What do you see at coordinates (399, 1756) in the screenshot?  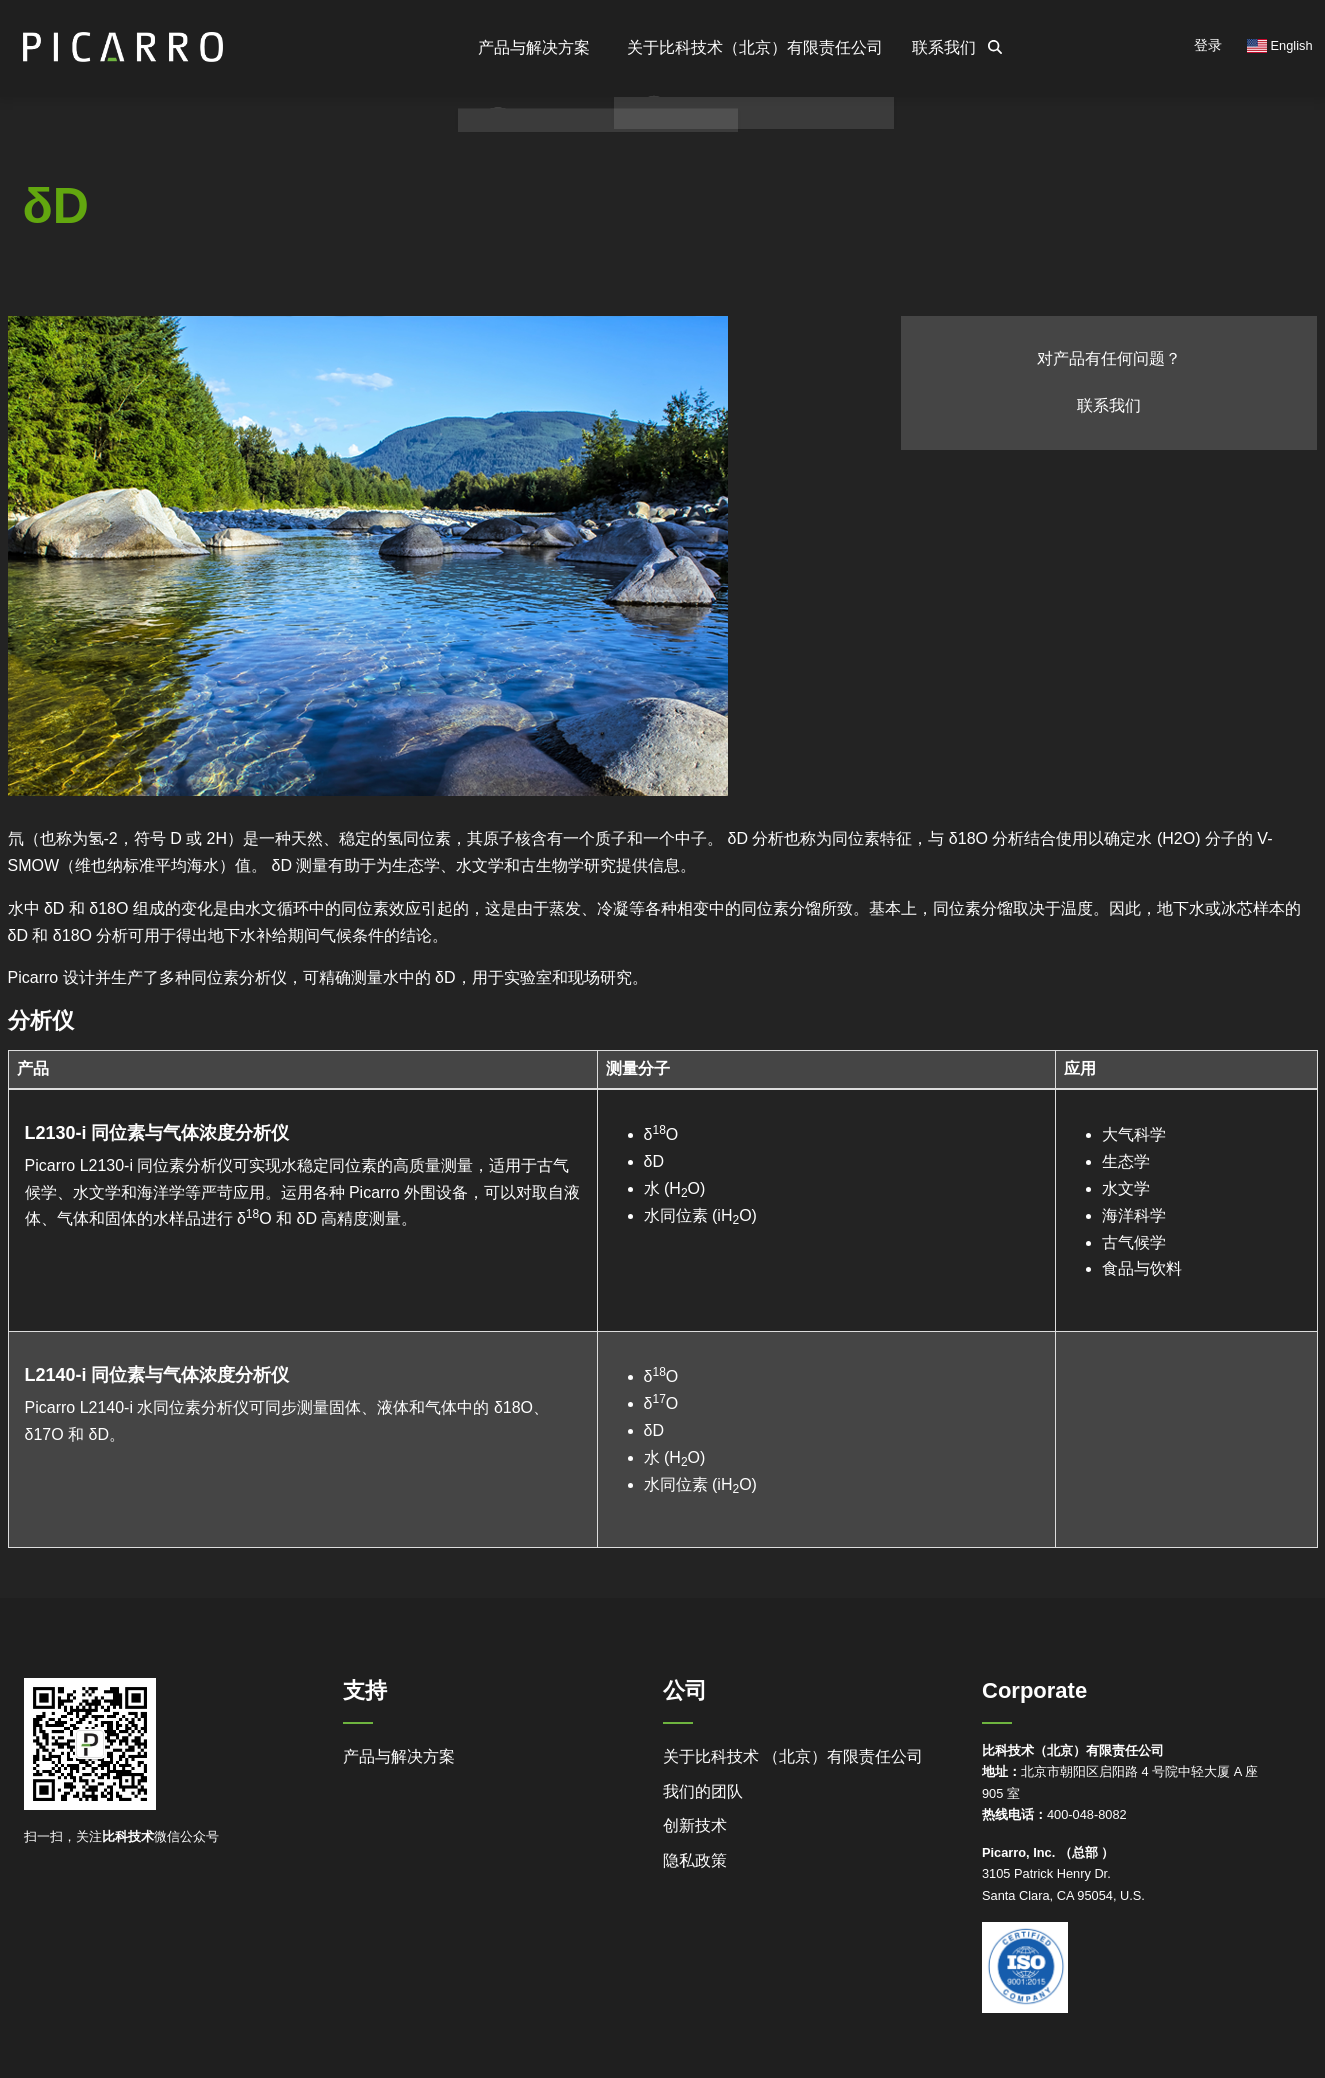 I see `产品与解决方案` at bounding box center [399, 1756].